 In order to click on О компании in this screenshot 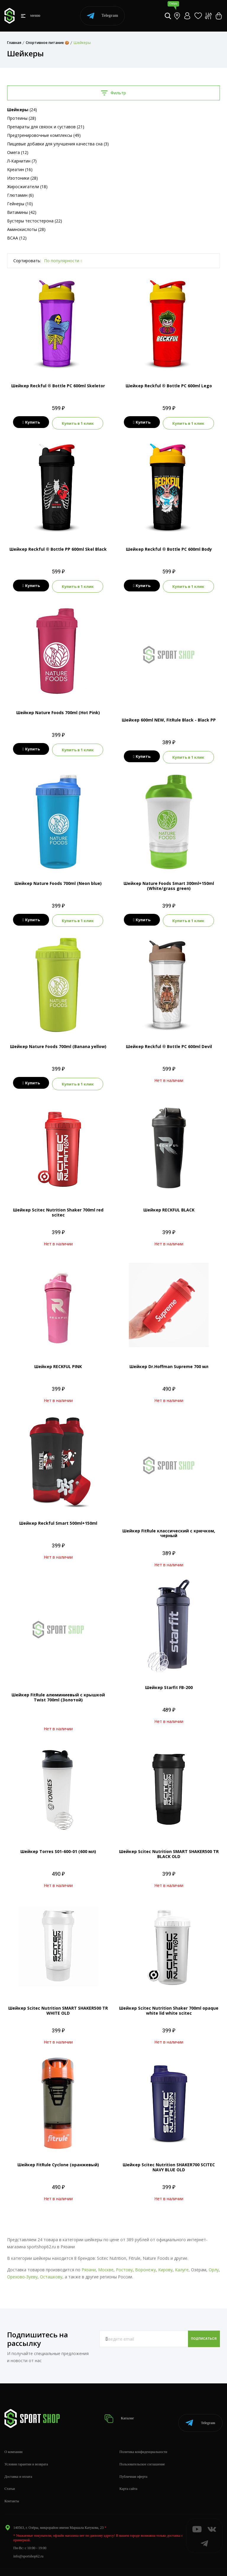, I will do `click(13, 2438)`.